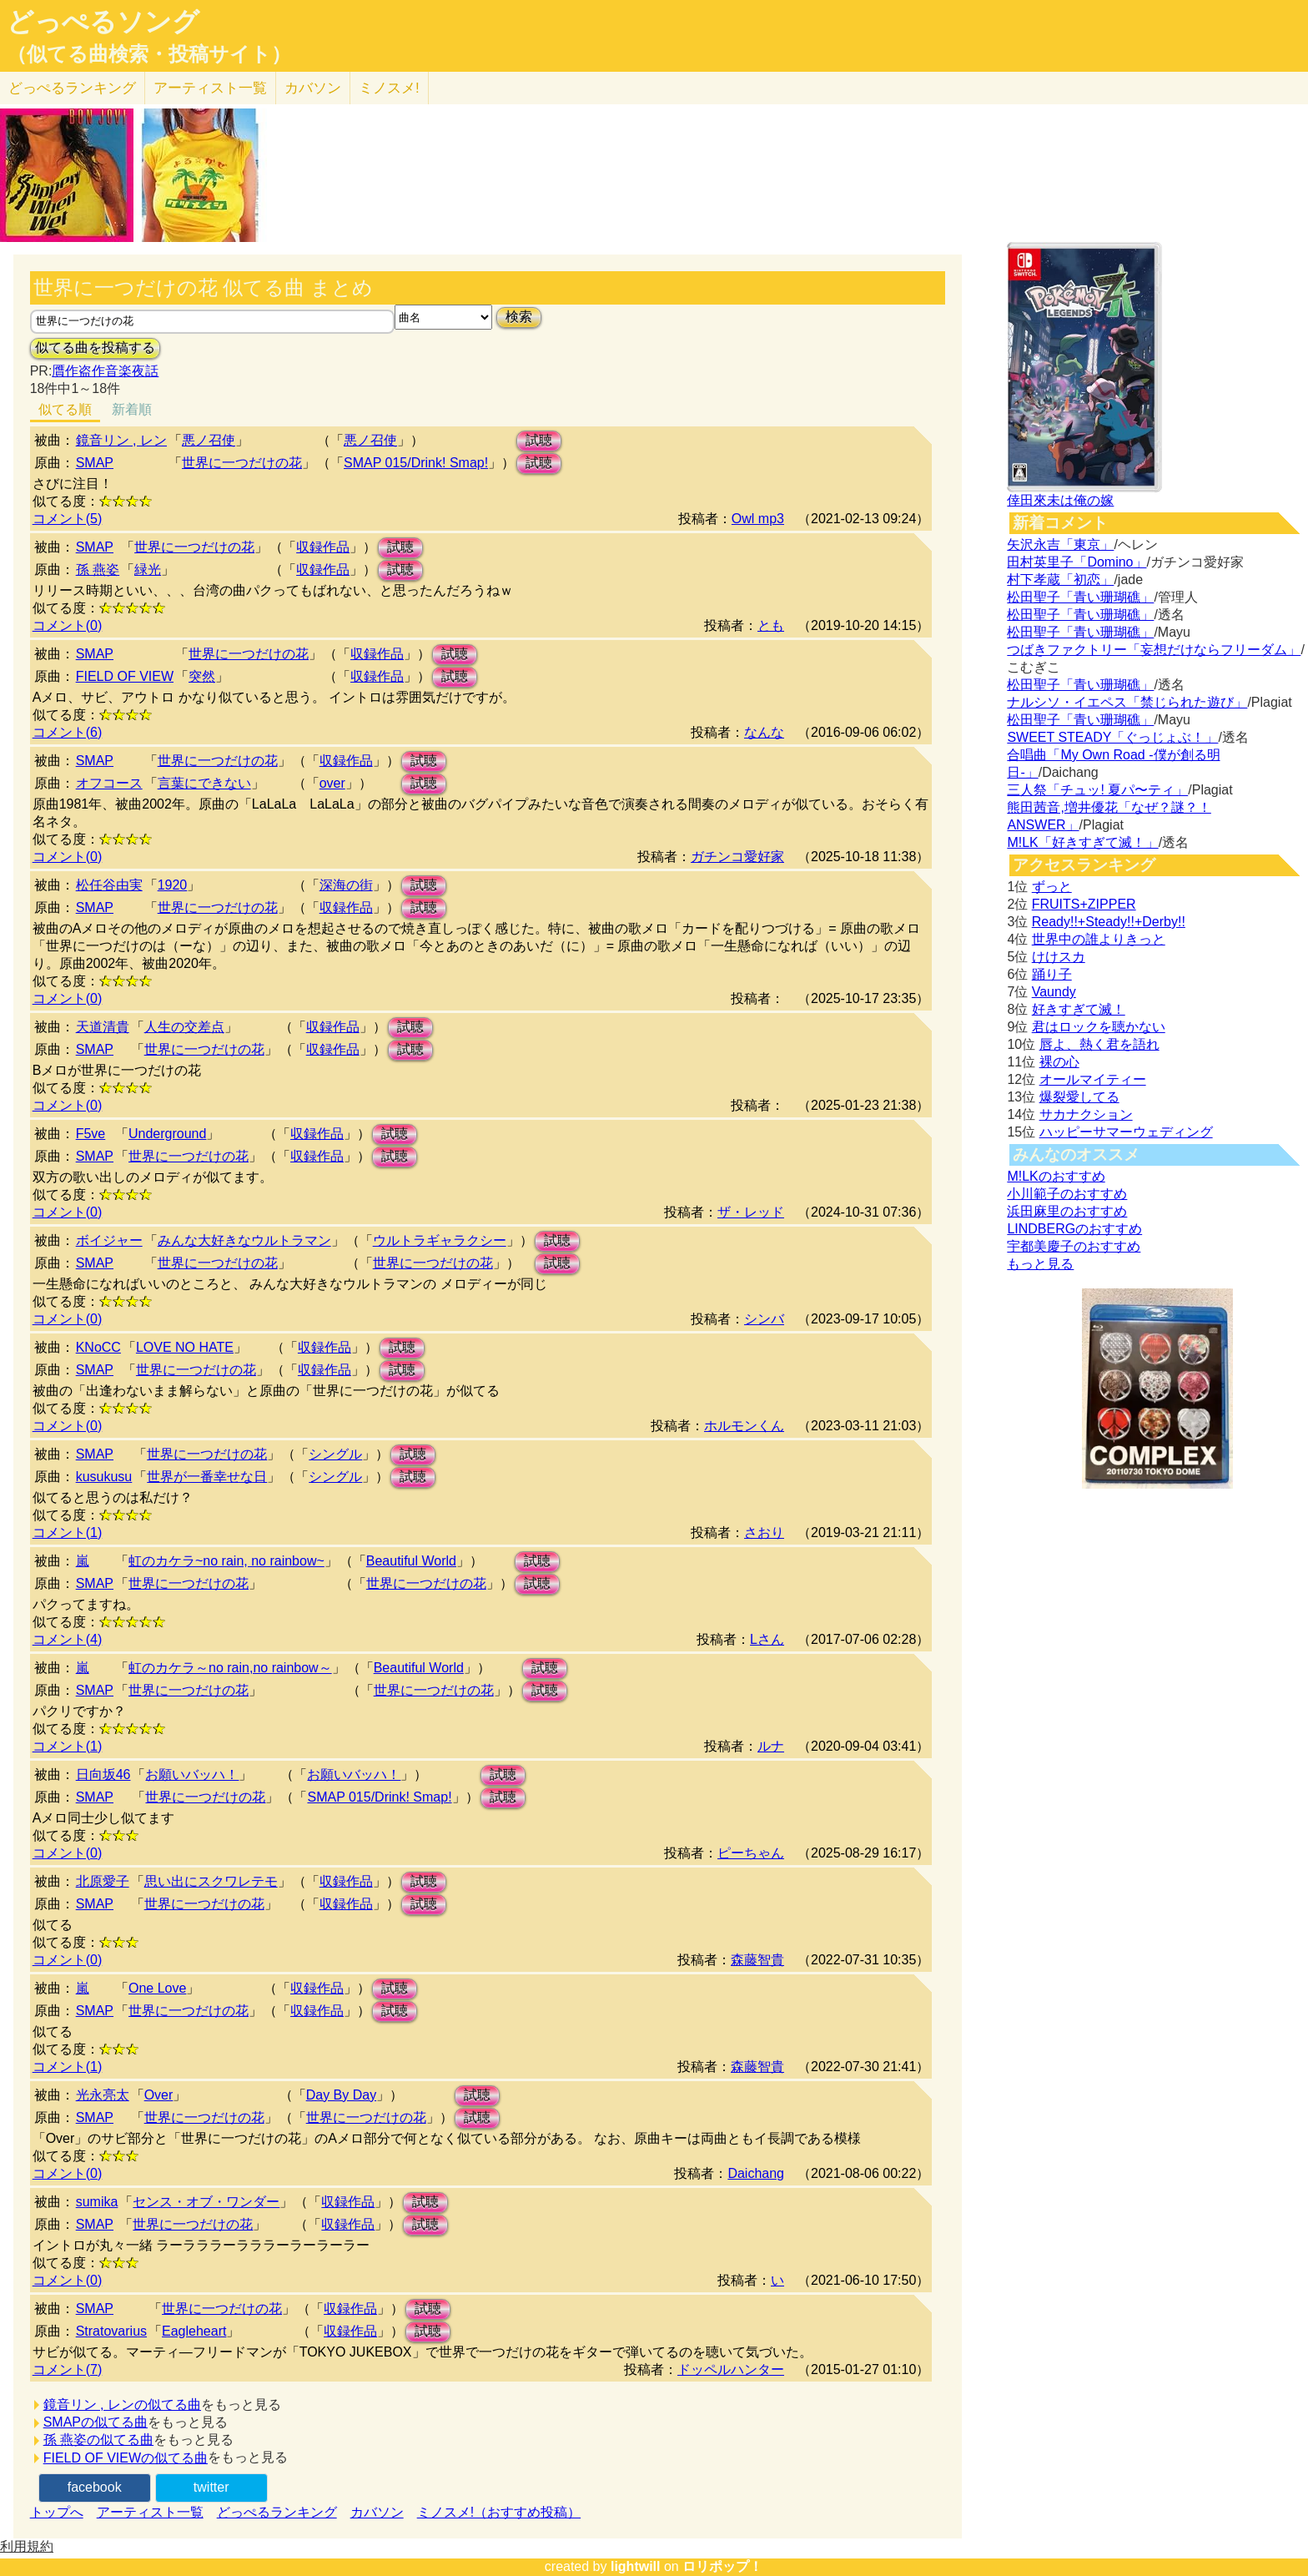  Describe the element at coordinates (1060, 500) in the screenshot. I see `倖田來未は俺の嫁` at that location.